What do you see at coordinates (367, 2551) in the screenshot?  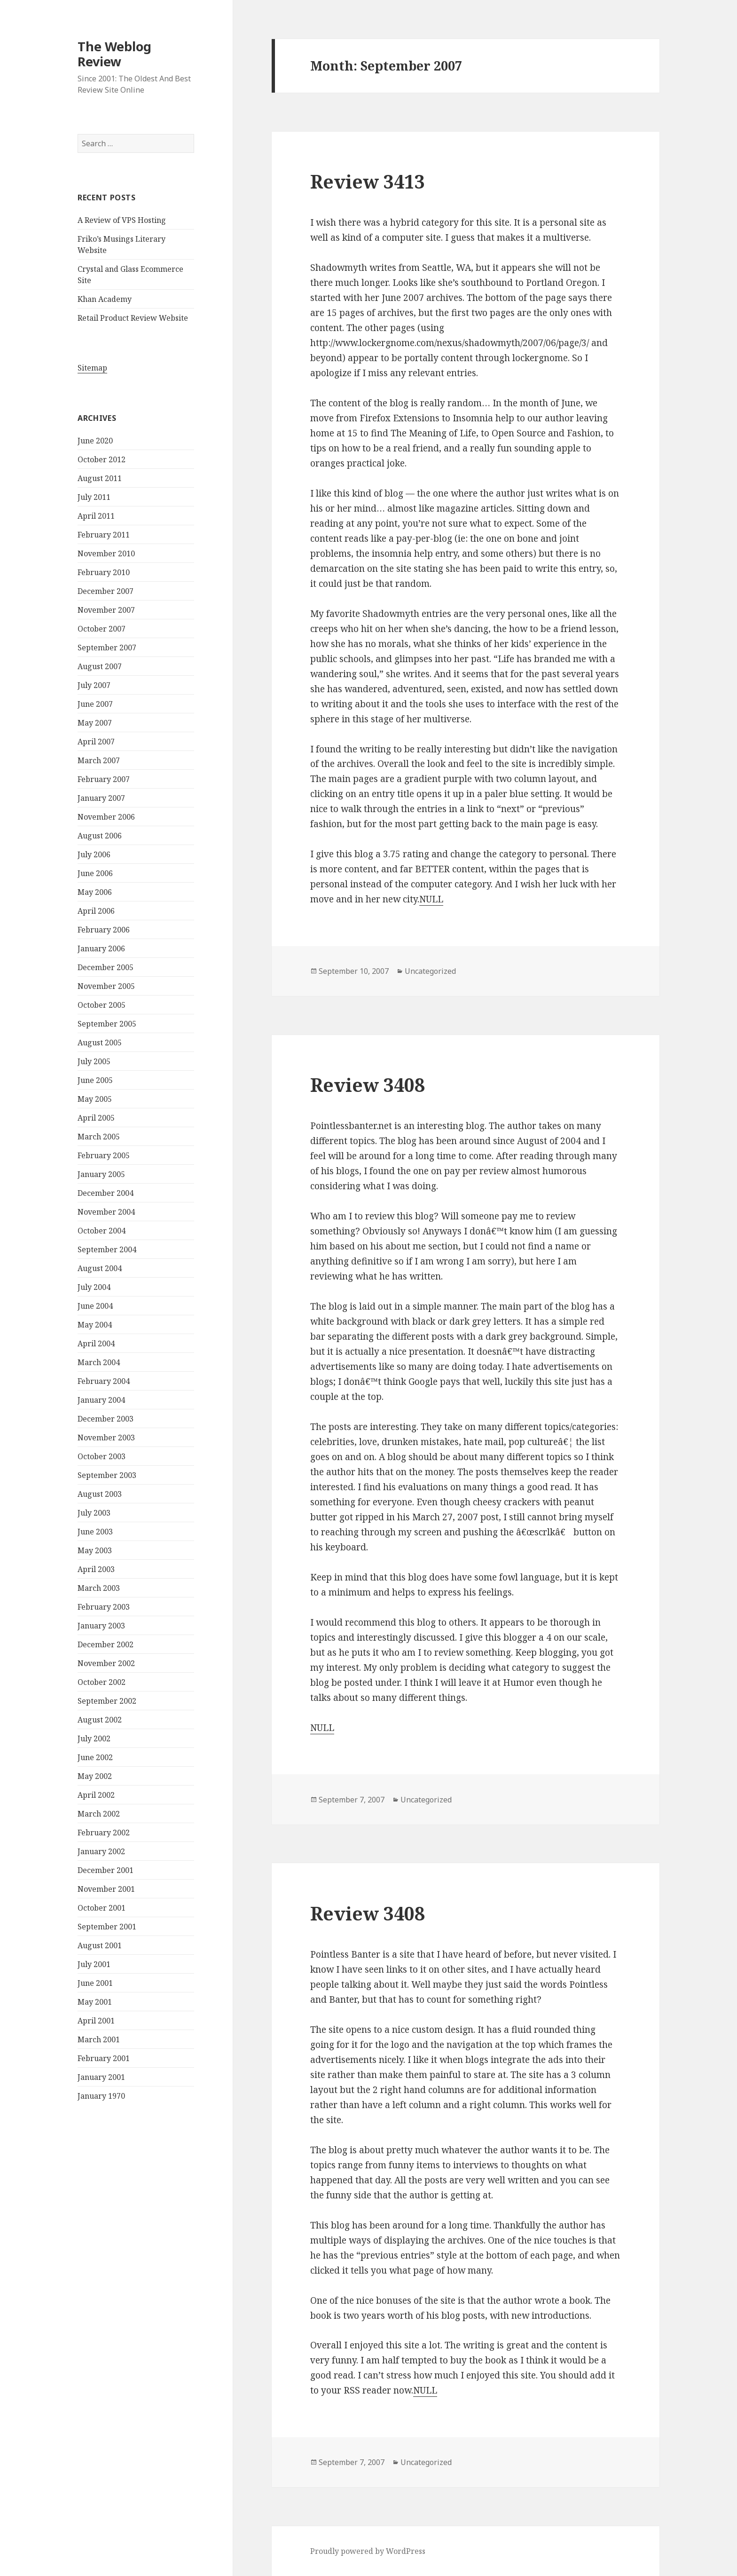 I see `Proudly powered by WordPress` at bounding box center [367, 2551].